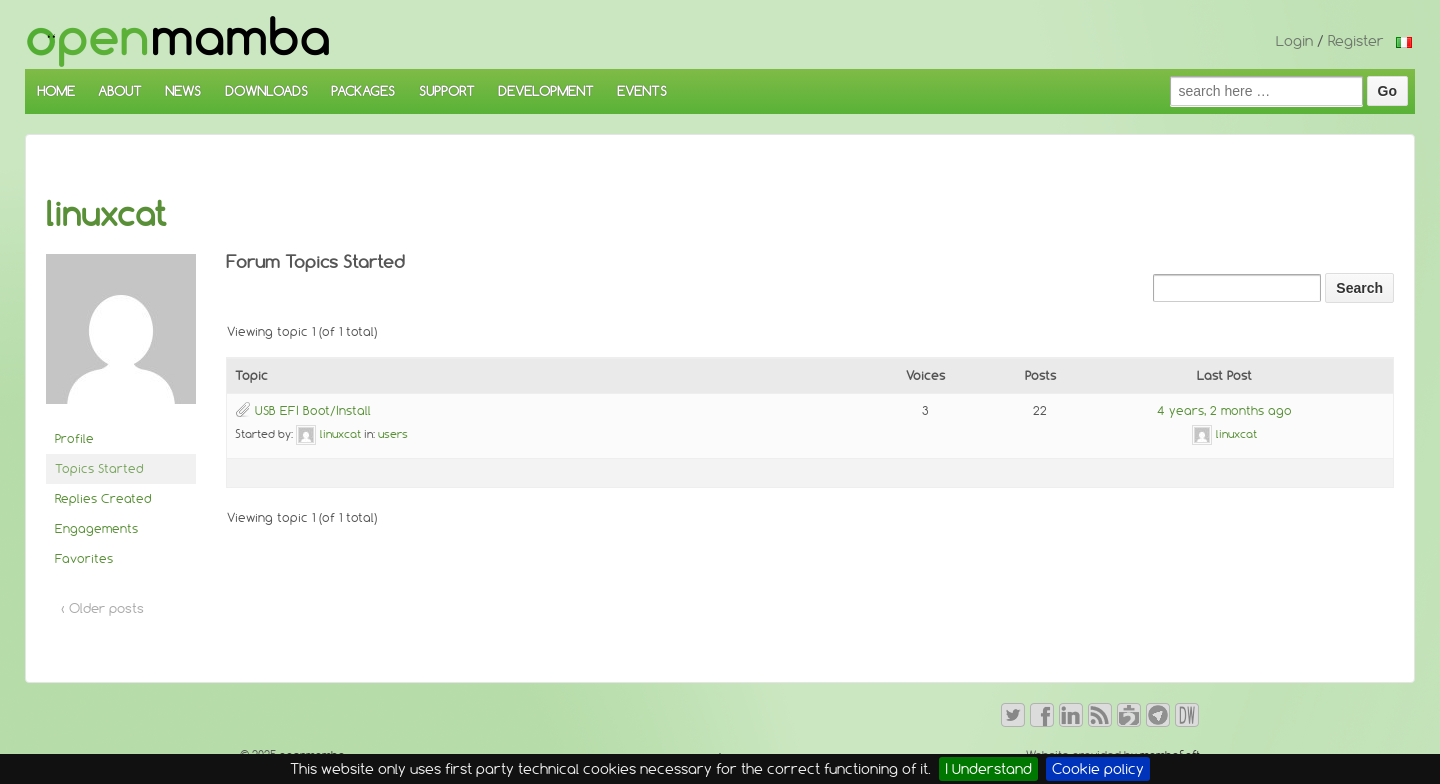 This screenshot has height=784, width=1440. I want to click on I Understand, so click(988, 769).